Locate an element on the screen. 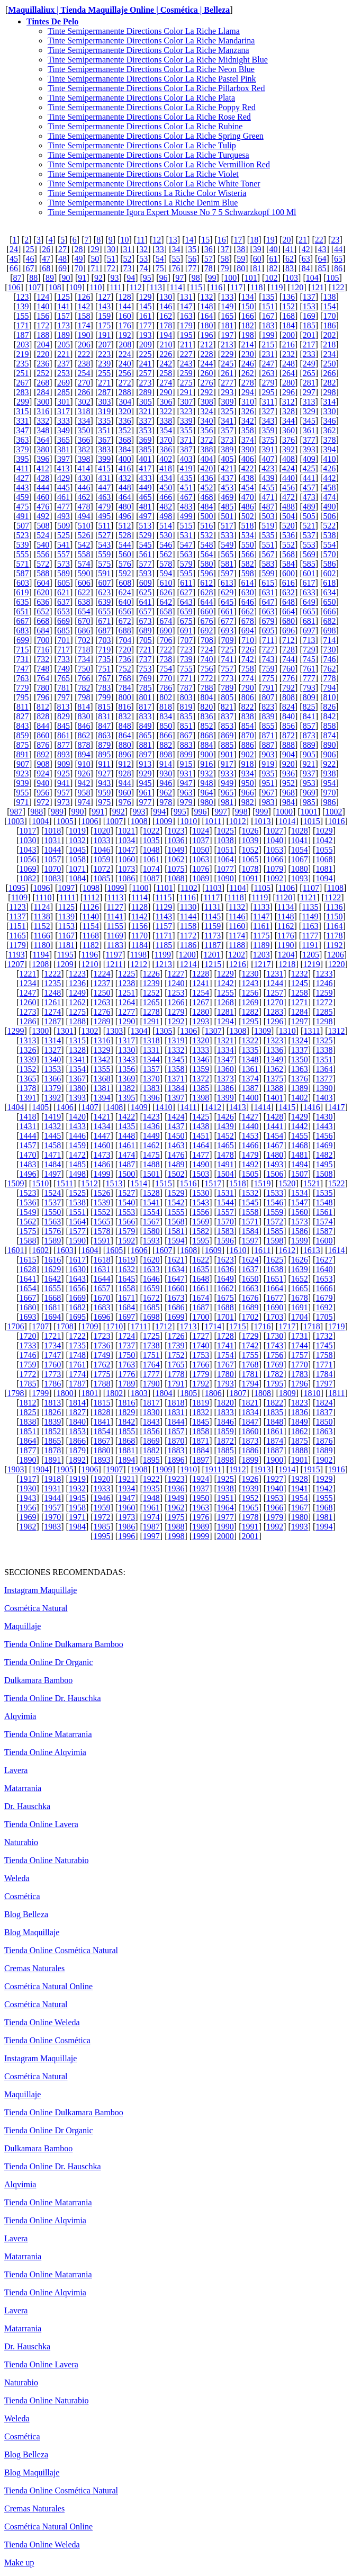 This screenshot has height=2576, width=352. 879 is located at coordinates (104, 744).